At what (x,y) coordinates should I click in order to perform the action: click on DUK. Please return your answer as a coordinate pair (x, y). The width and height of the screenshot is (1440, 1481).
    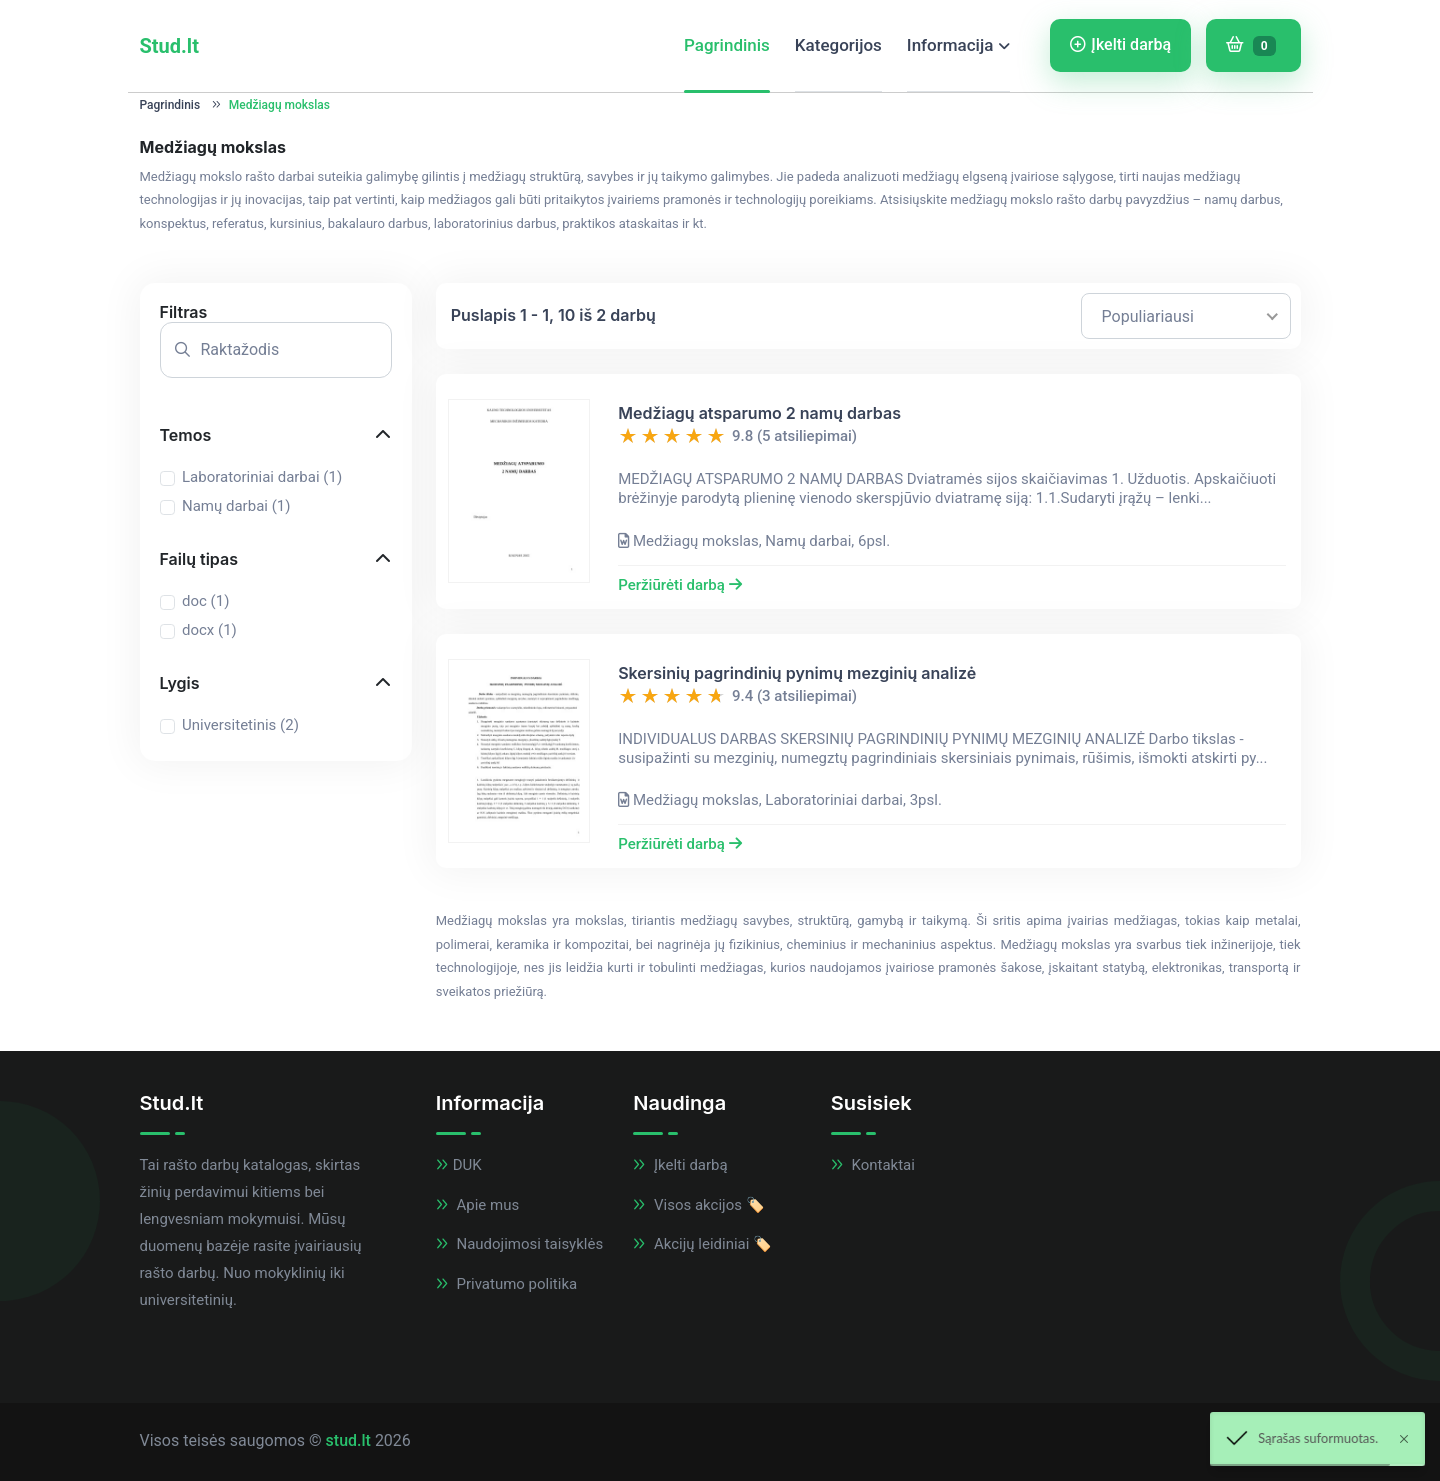
    Looking at the image, I should click on (459, 1165).